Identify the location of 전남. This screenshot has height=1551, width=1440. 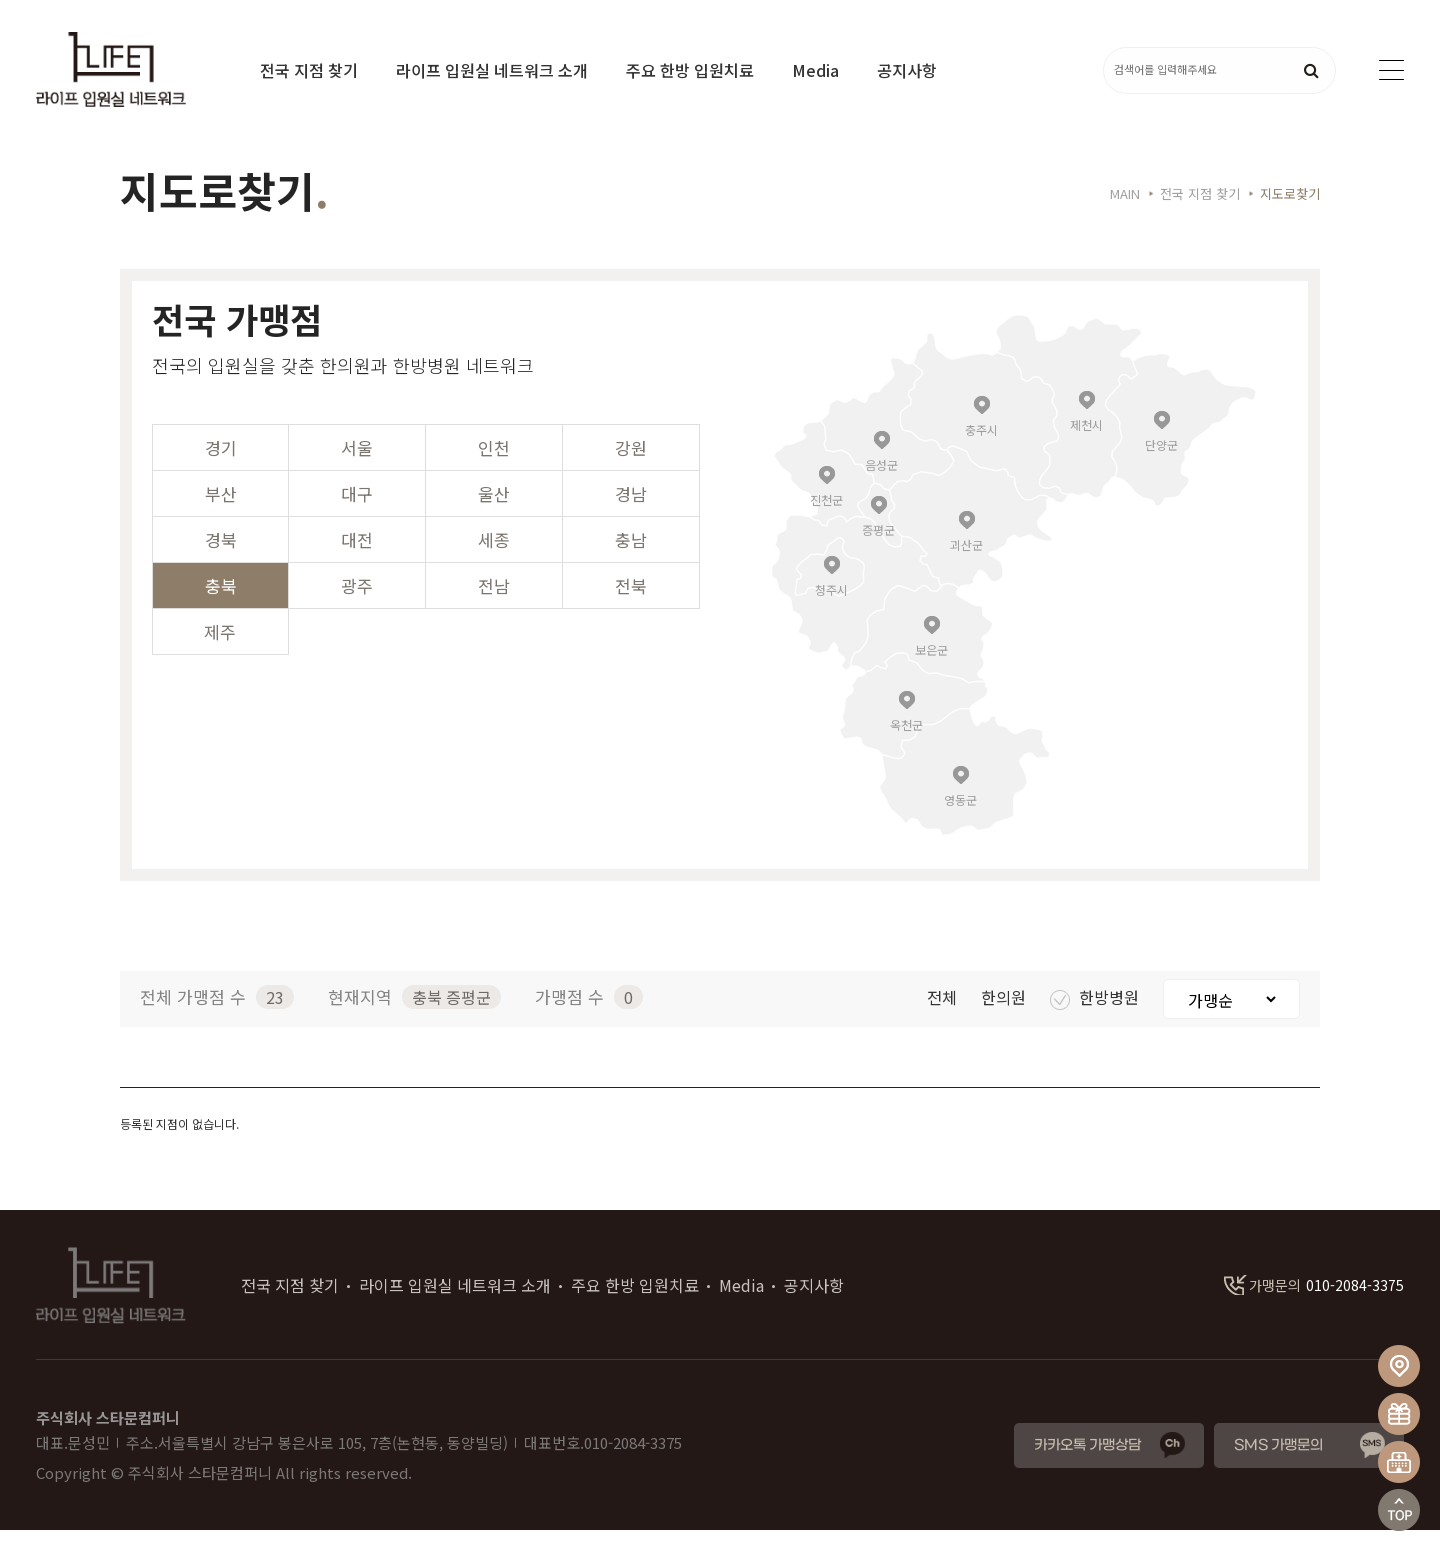
(494, 606).